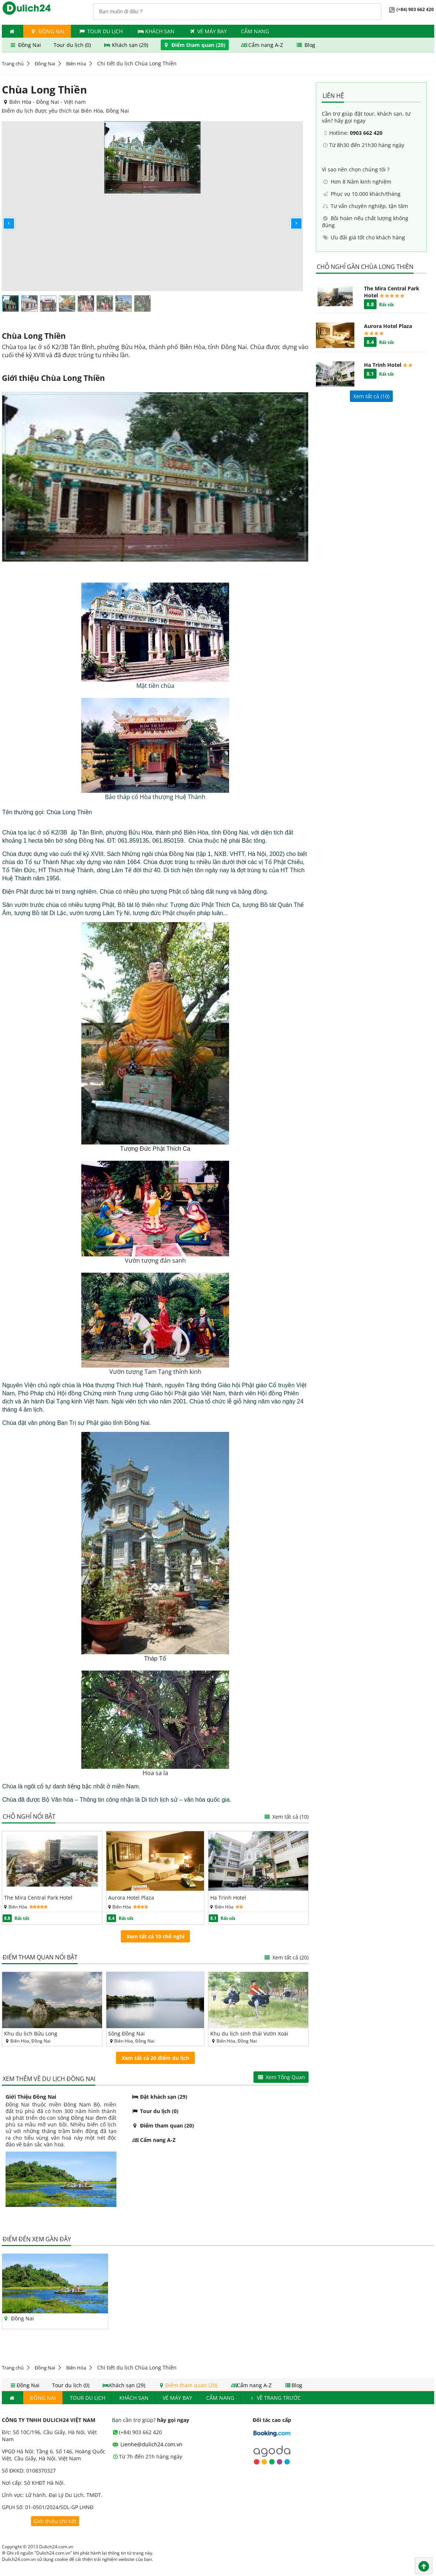  What do you see at coordinates (305, 44) in the screenshot?
I see `Blog` at bounding box center [305, 44].